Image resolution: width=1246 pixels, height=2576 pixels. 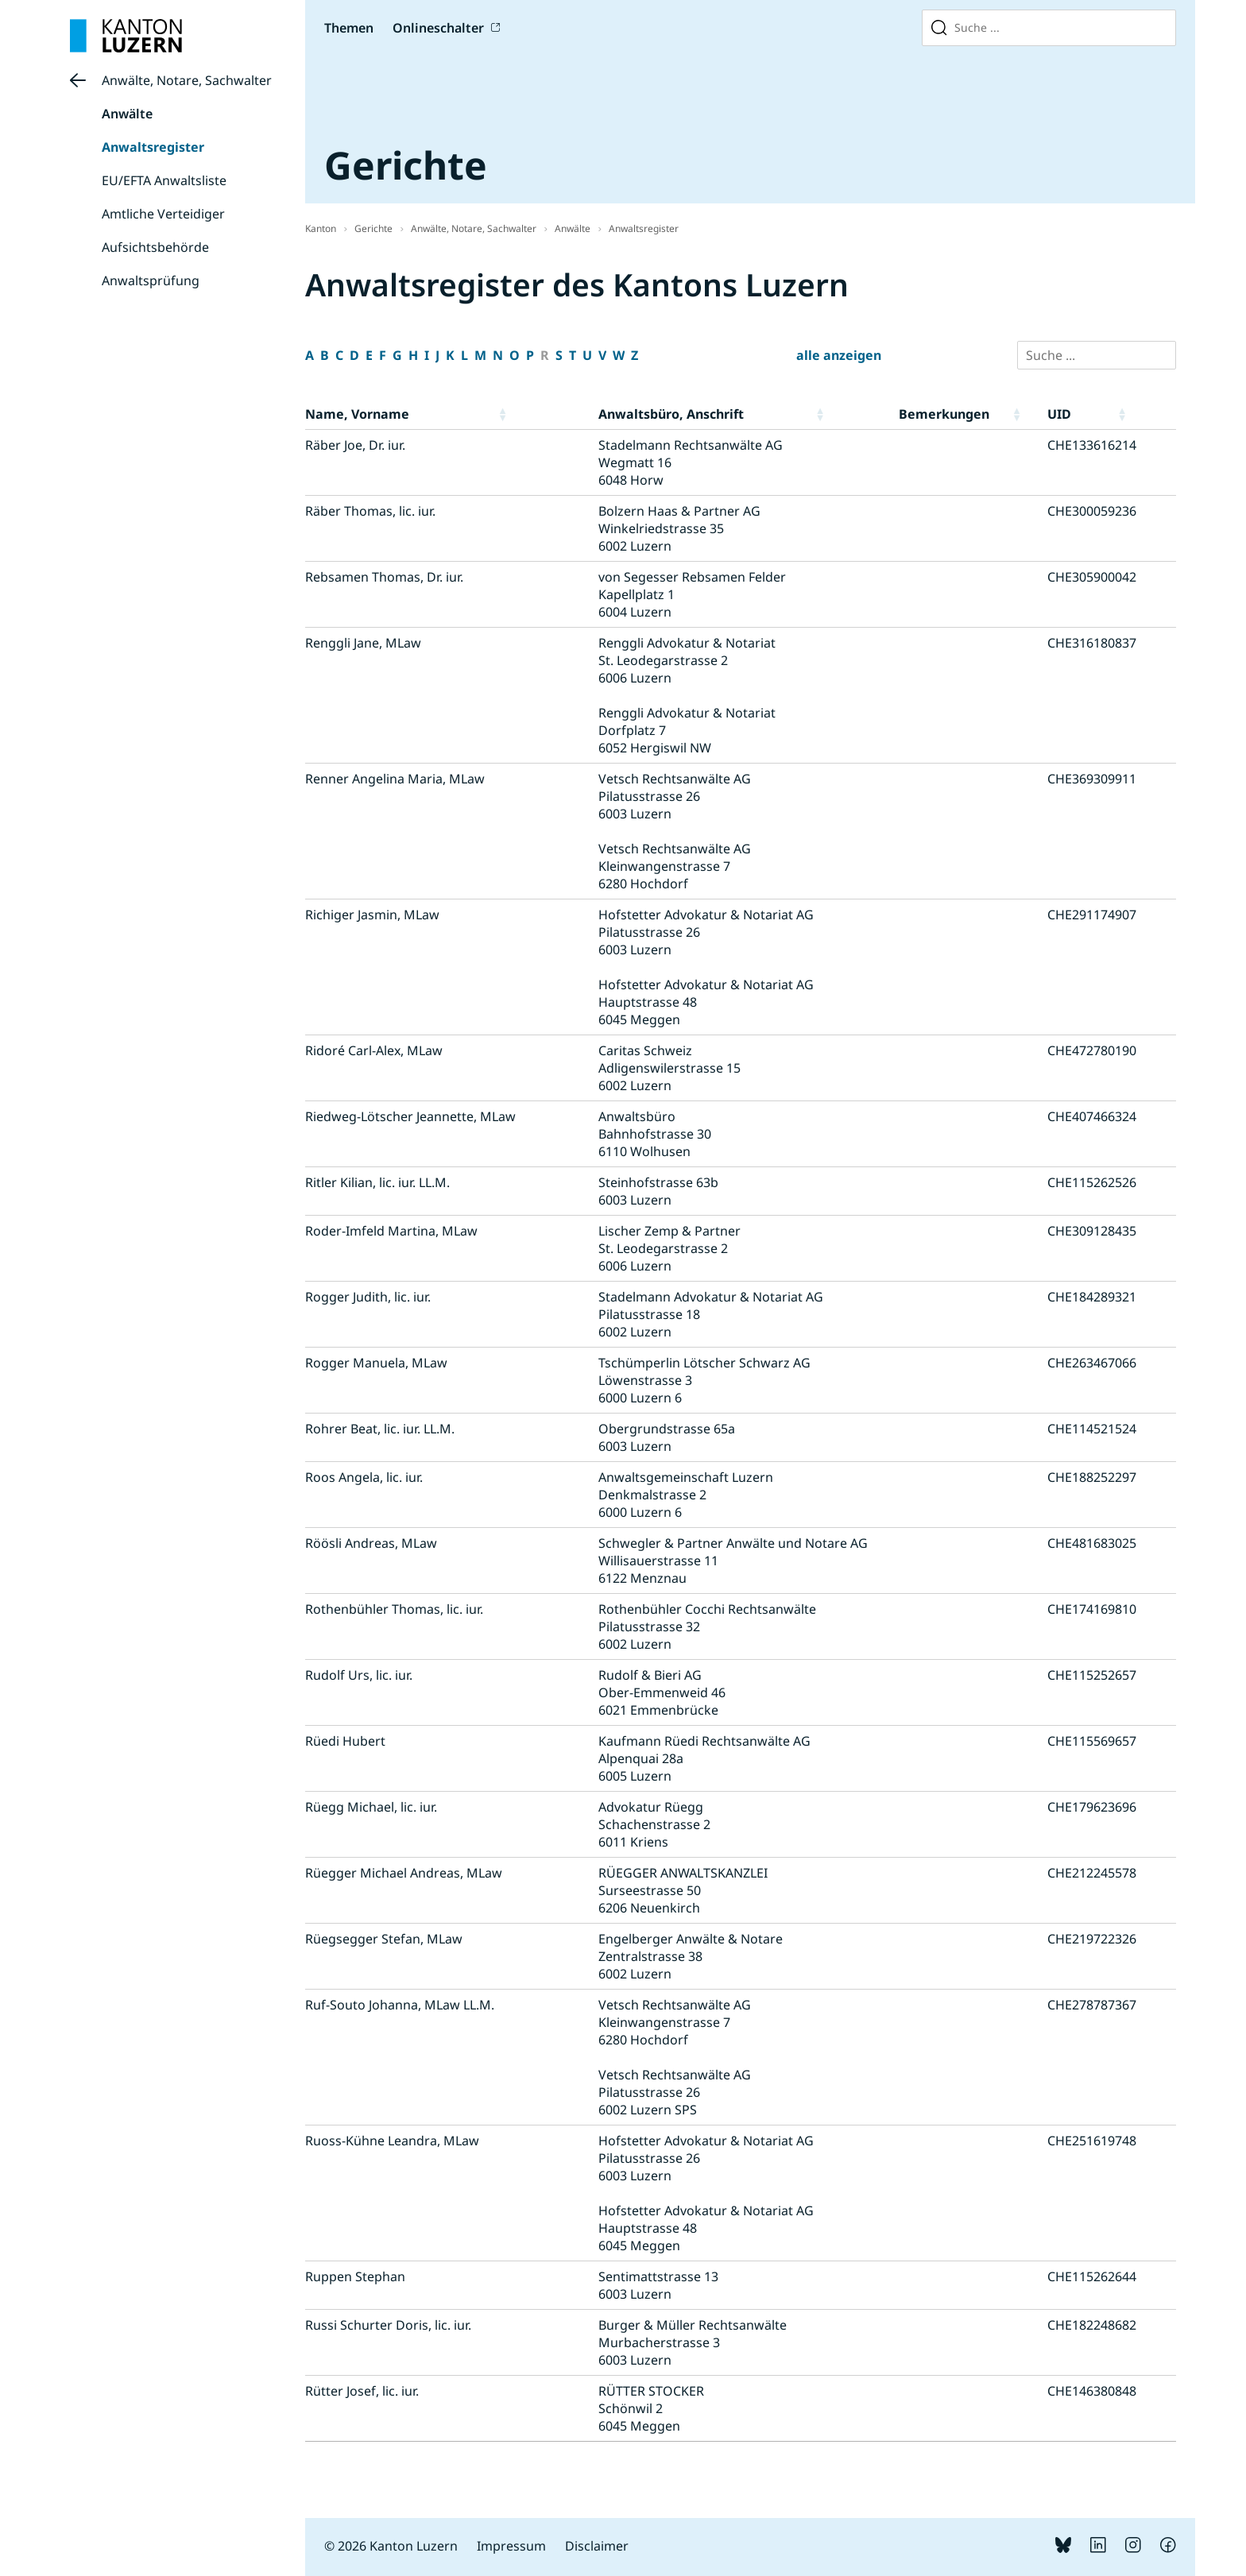 I want to click on Richiger Jasmin, MLaw, so click(x=372, y=914).